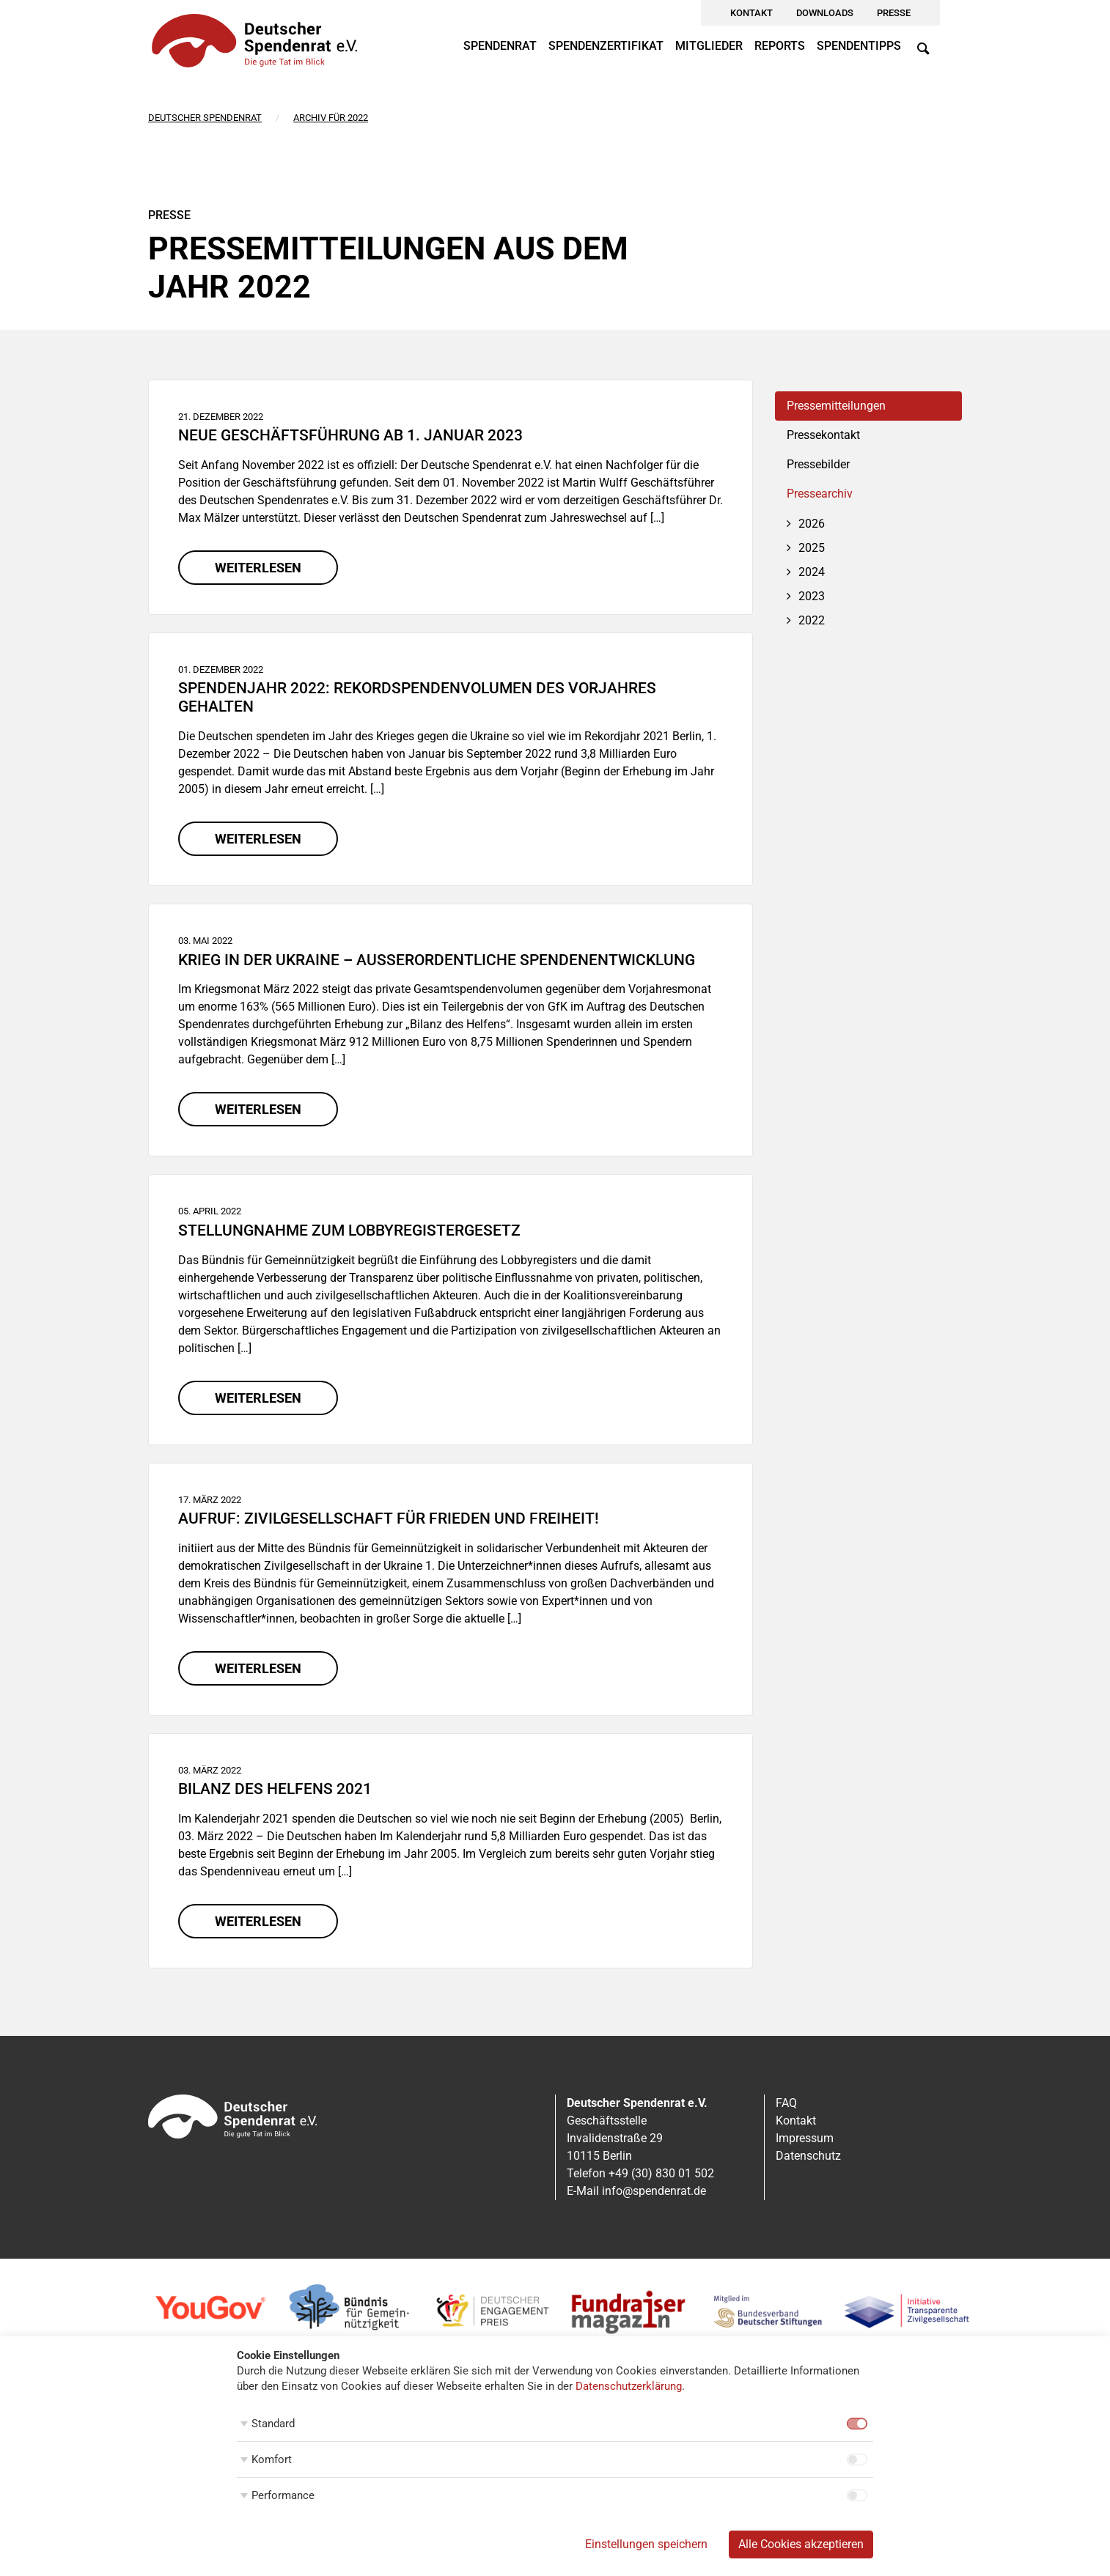  I want to click on Downloads, so click(824, 12).